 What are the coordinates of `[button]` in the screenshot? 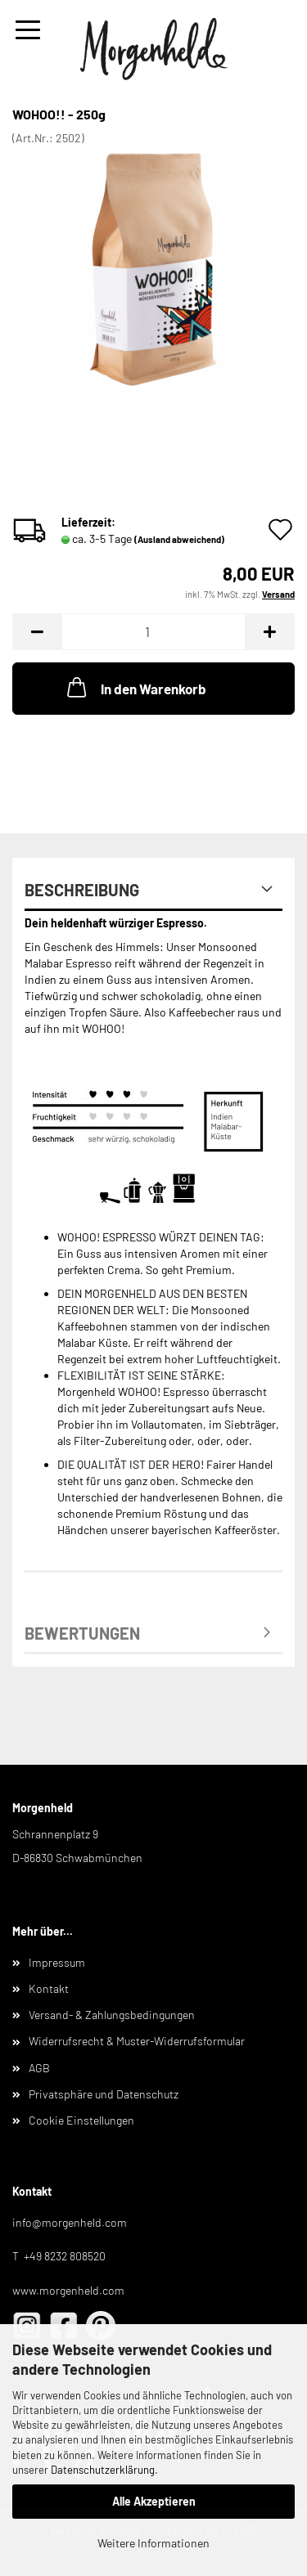 It's located at (36, 631).